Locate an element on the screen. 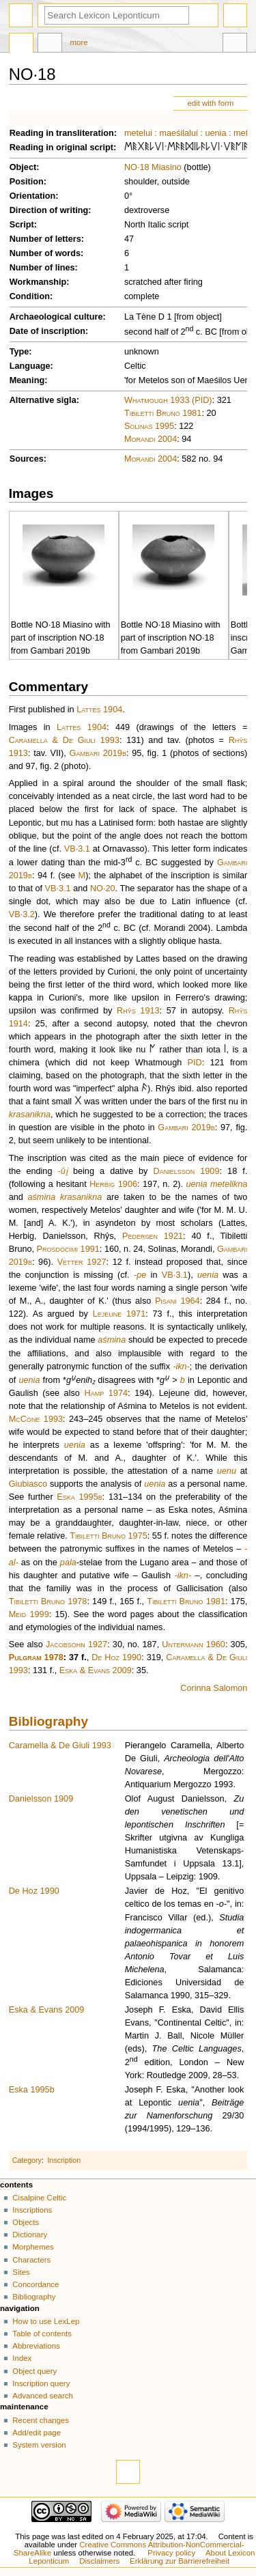  Whatmough 1933 (PID) is located at coordinates (168, 400).